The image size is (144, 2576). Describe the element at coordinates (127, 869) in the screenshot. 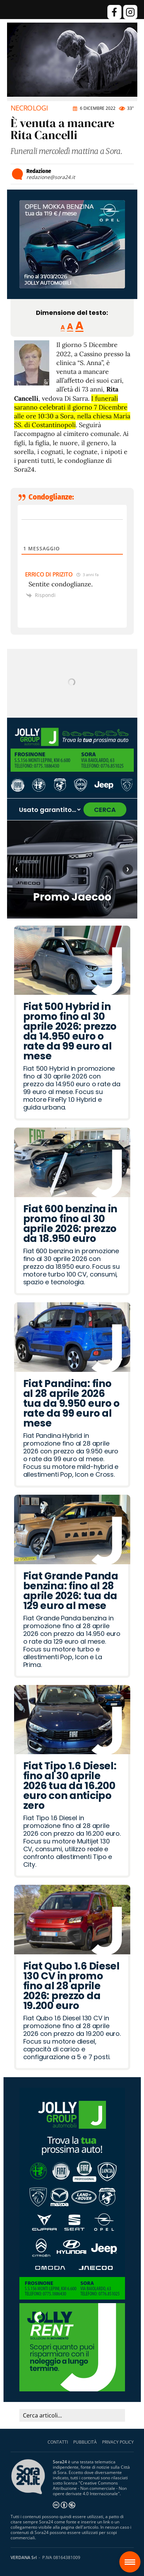

I see `› [Articolo successivo]` at that location.